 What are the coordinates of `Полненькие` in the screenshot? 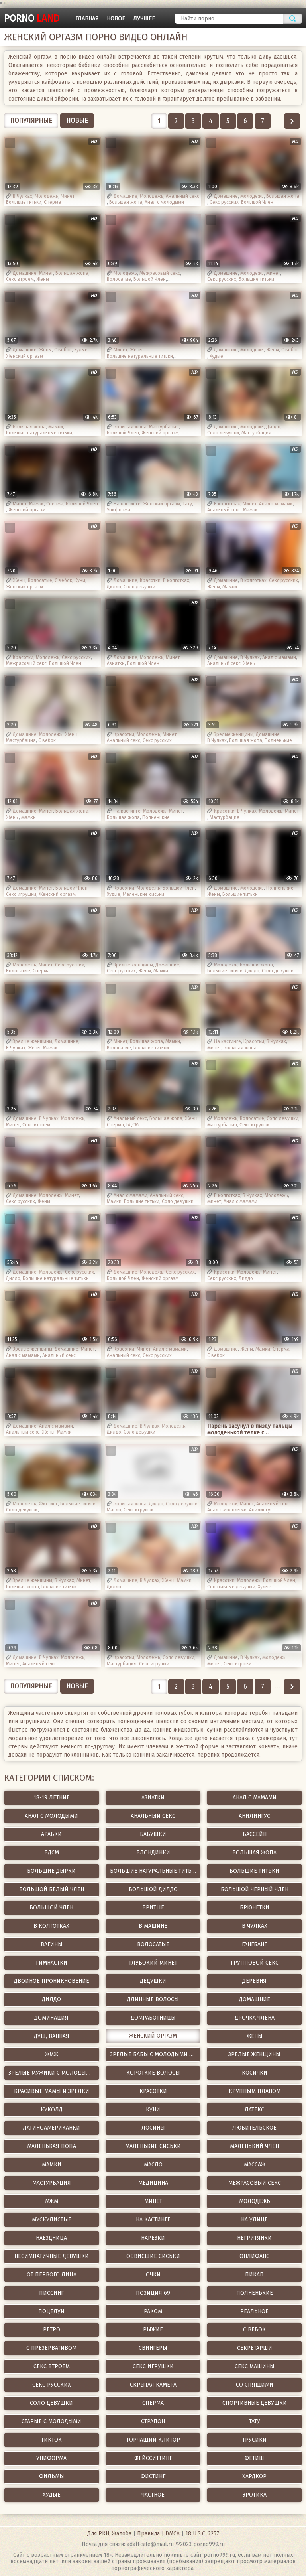 It's located at (278, 740).